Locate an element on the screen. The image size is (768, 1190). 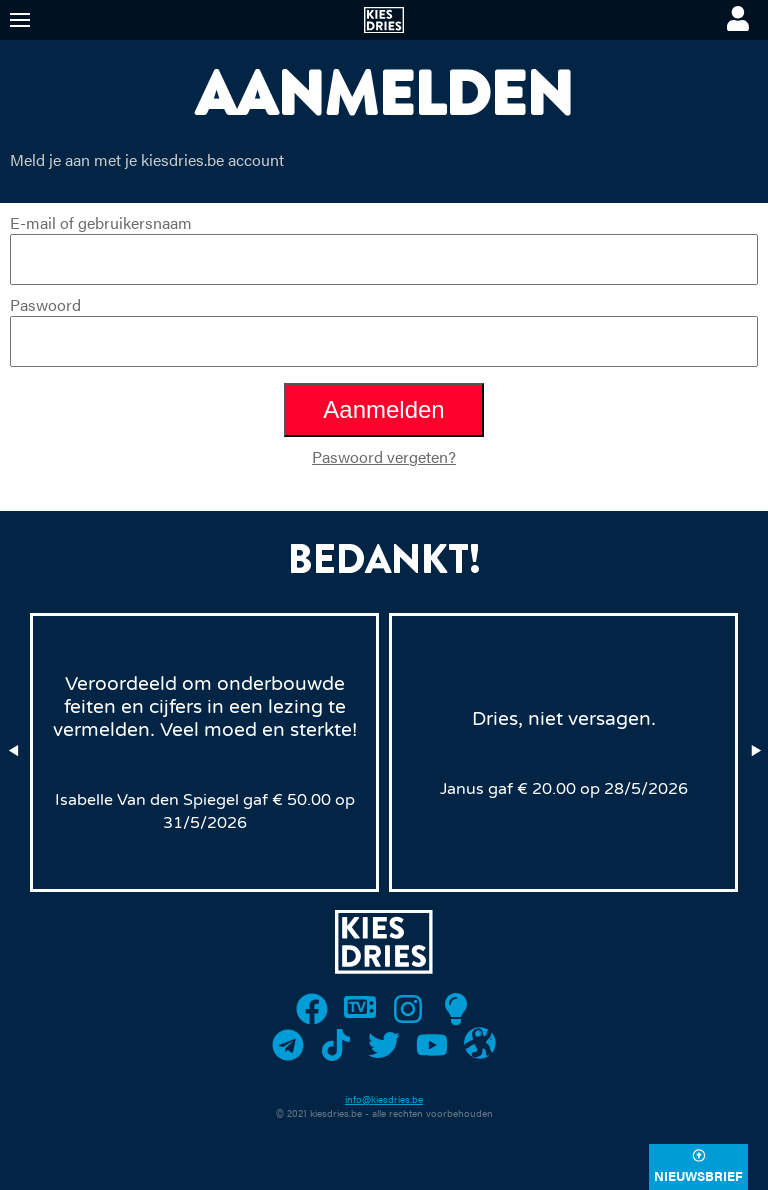
Paswoord is located at coordinates (384, 330).